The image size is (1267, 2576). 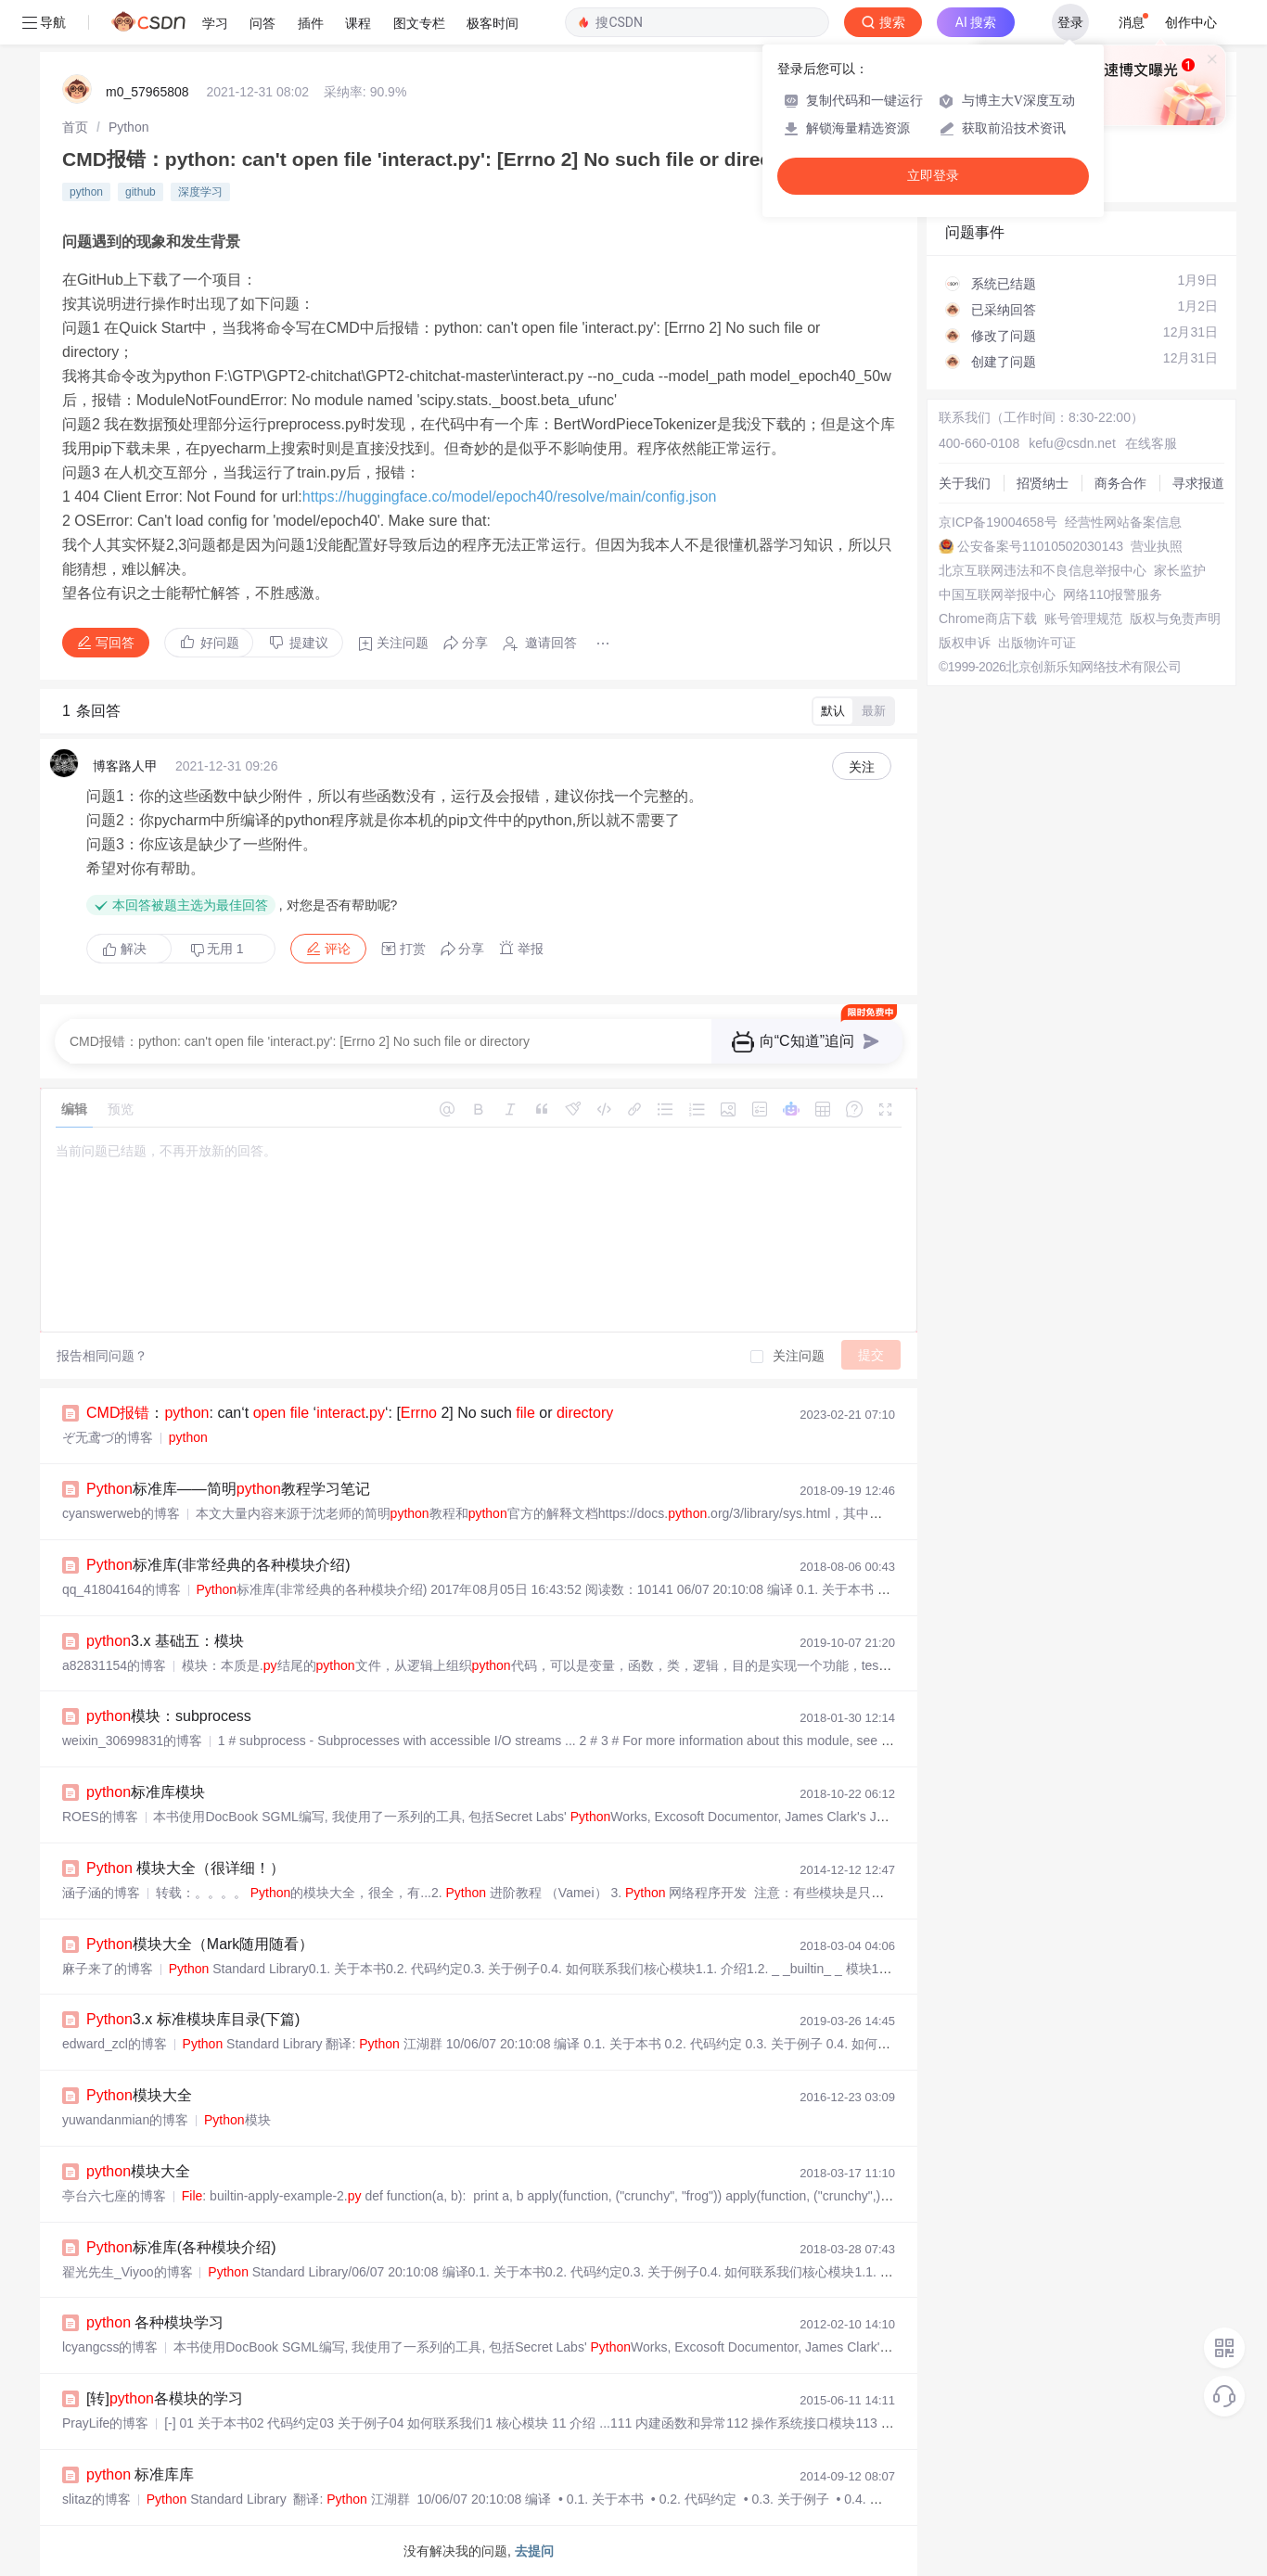 What do you see at coordinates (129, 127) in the screenshot?
I see `Python` at bounding box center [129, 127].